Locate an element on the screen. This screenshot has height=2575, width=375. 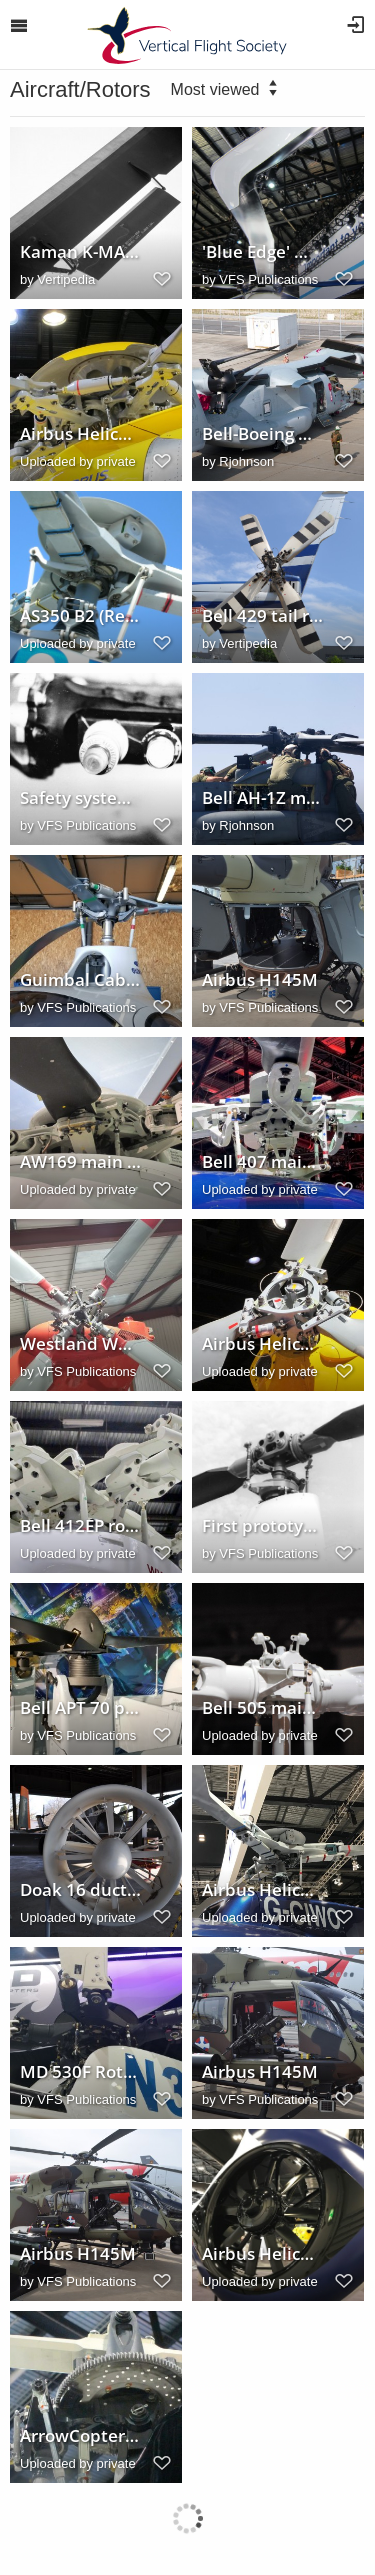
Airbus Helicopters H175 main rotor head is located at coordinates (81, 434).